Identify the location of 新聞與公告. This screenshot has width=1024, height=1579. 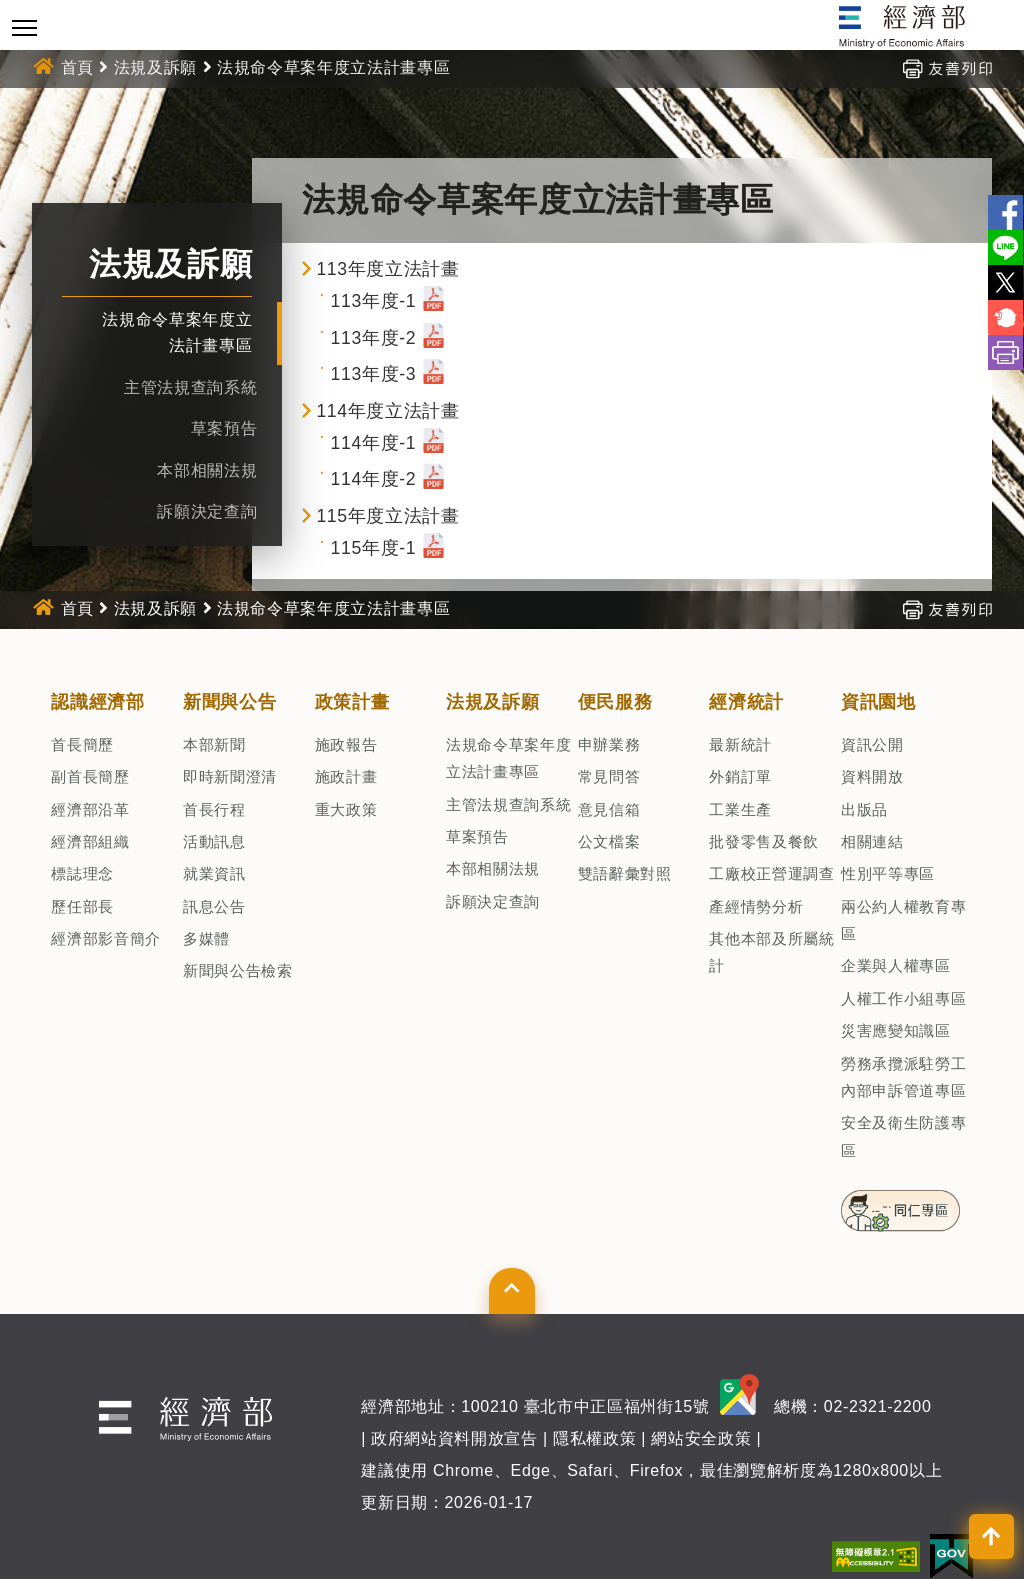
(229, 702).